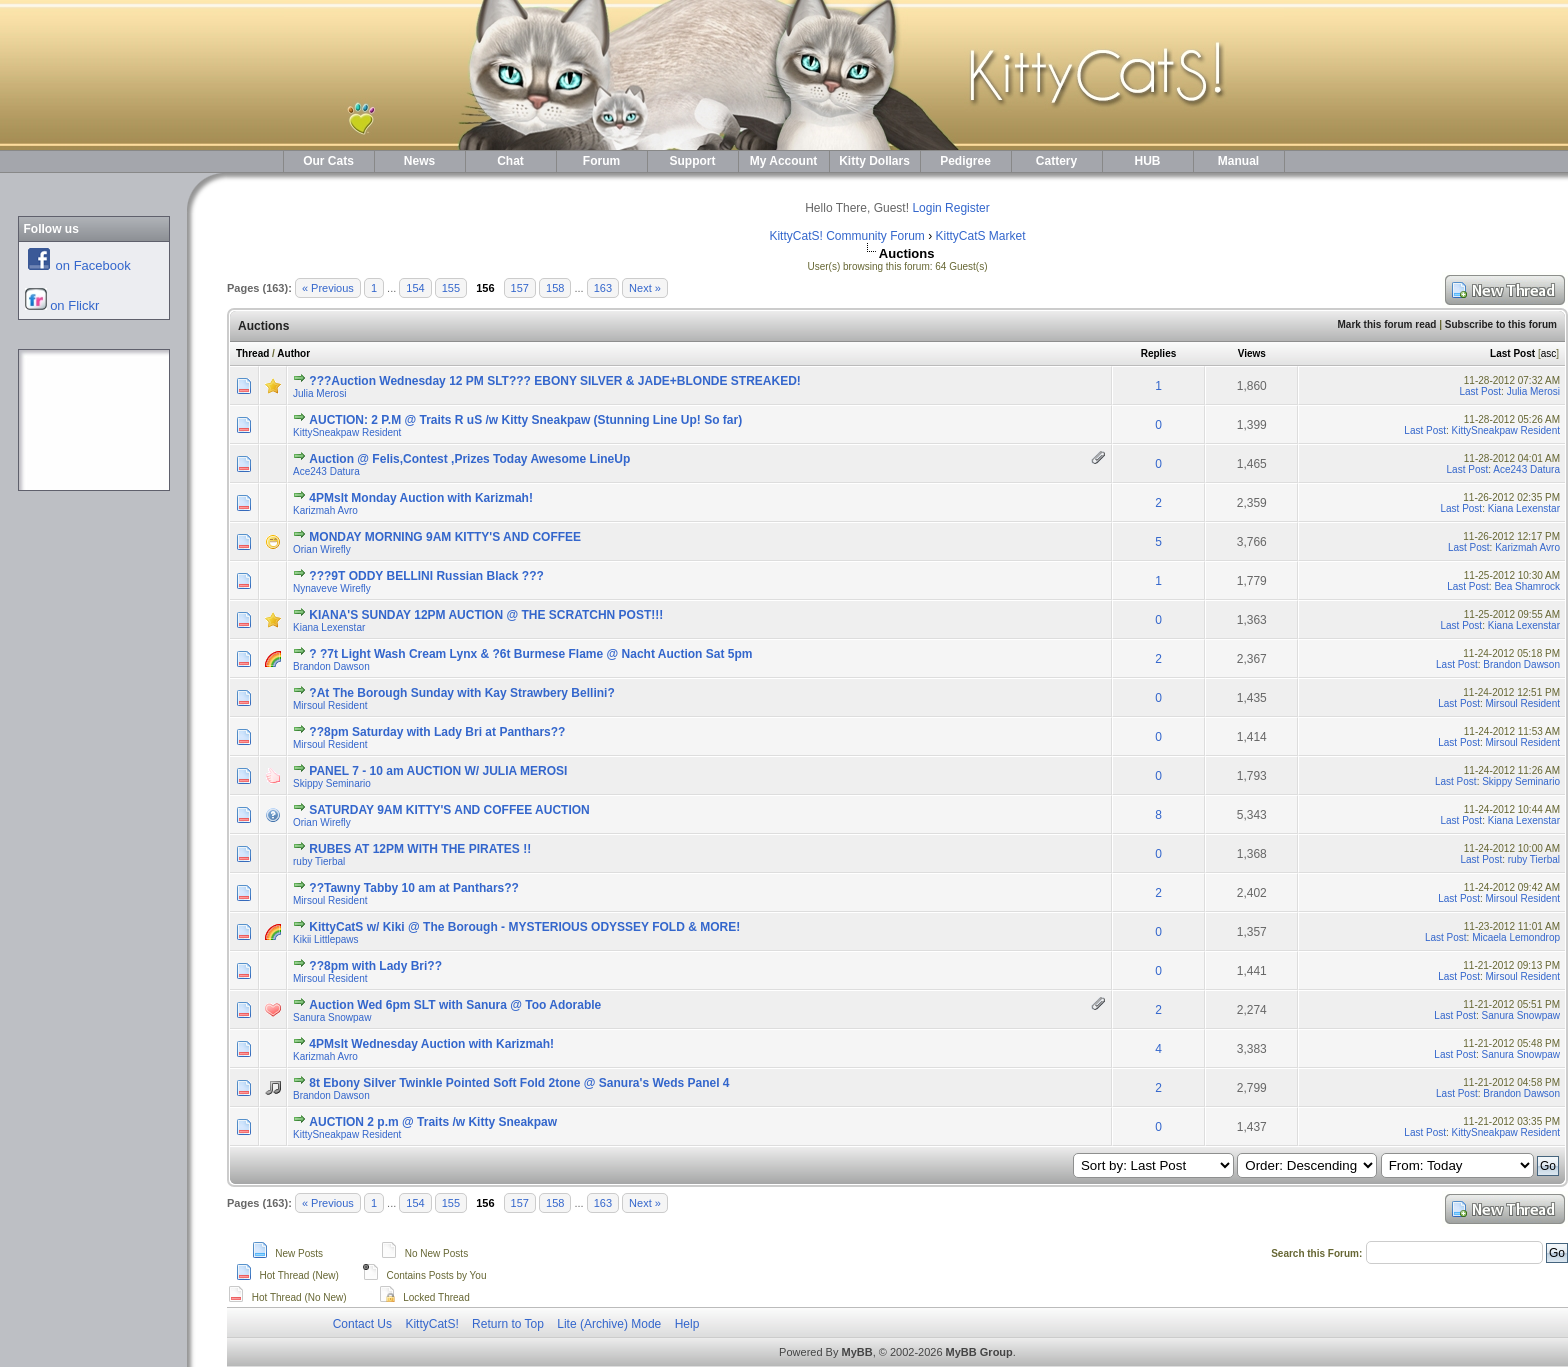  What do you see at coordinates (1549, 353) in the screenshot?
I see `asc` at bounding box center [1549, 353].